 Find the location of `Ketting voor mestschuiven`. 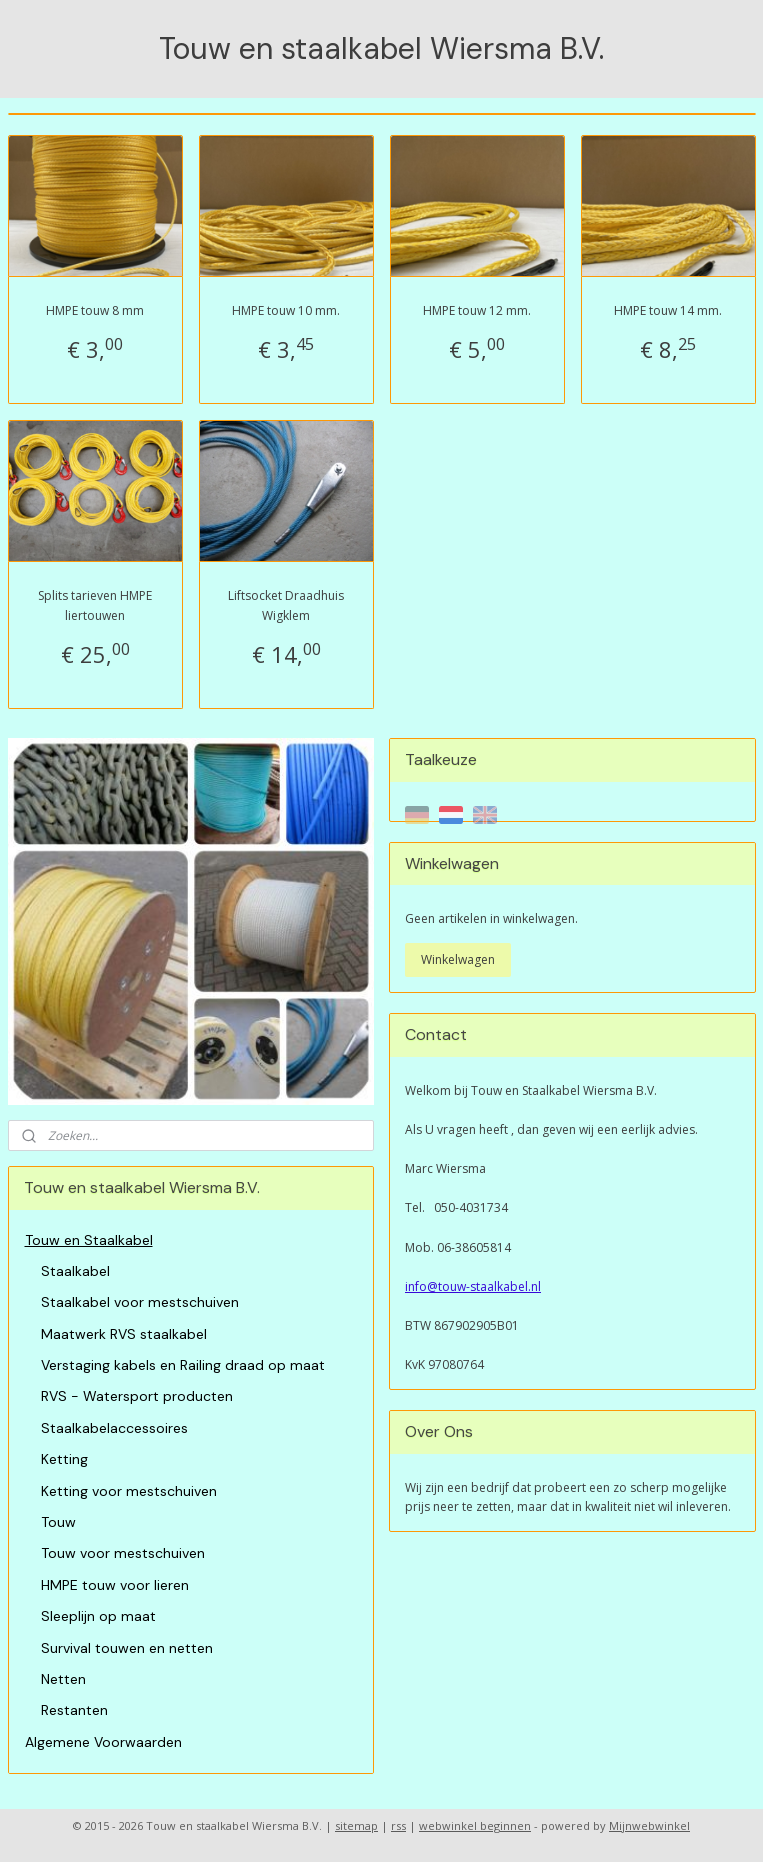

Ketting voor mestschuiven is located at coordinates (129, 1491).